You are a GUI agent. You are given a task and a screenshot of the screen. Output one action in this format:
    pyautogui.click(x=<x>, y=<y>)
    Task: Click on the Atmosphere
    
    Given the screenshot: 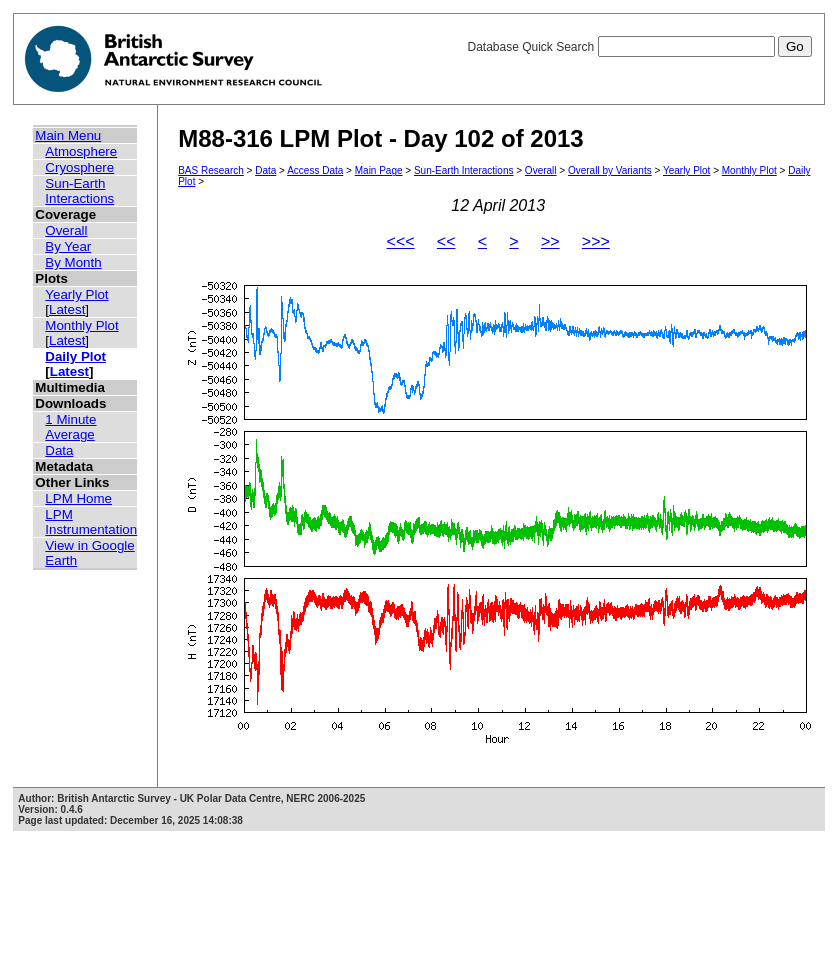 What is the action you would take?
    pyautogui.click(x=81, y=151)
    